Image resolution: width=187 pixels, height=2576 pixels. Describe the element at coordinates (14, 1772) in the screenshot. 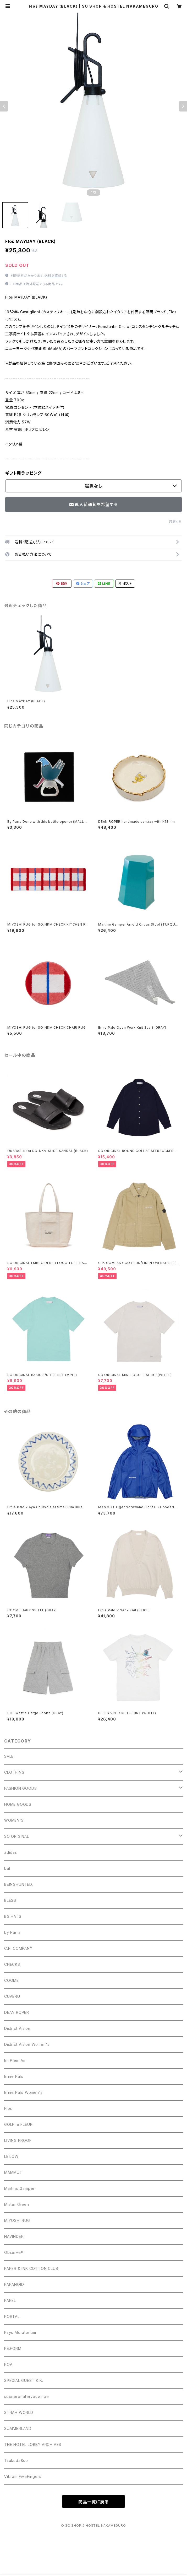

I see `CLOTHING` at that location.